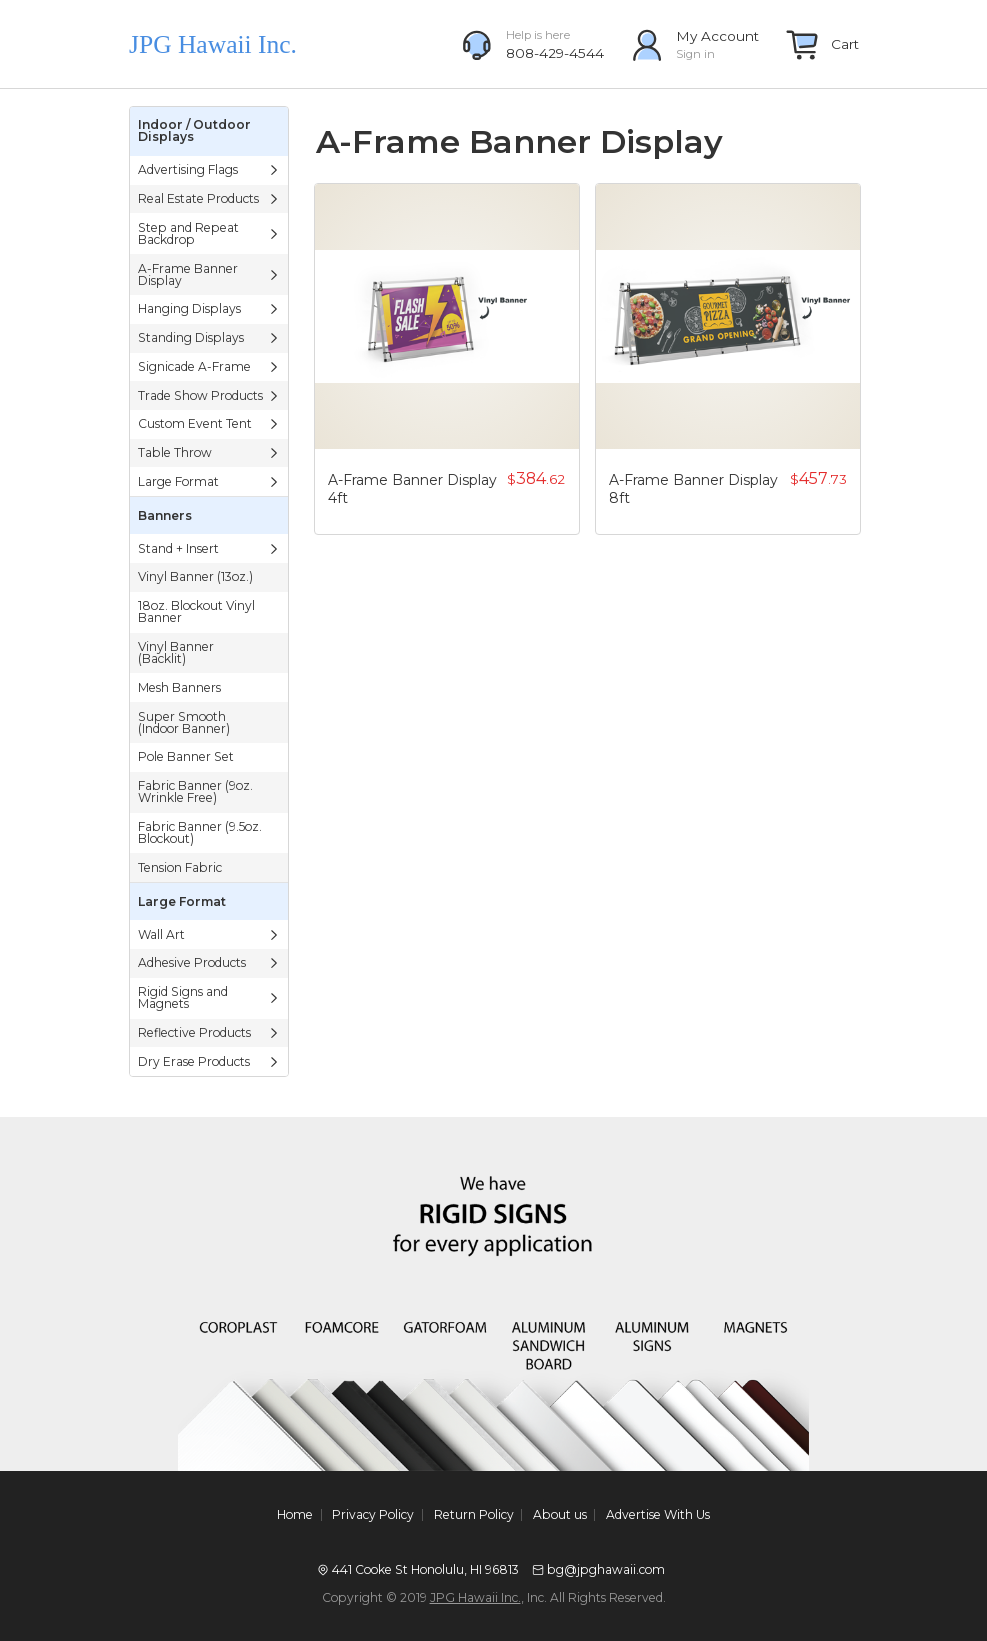  Describe the element at coordinates (209, 274) in the screenshot. I see `A-Frame Banner Display` at that location.